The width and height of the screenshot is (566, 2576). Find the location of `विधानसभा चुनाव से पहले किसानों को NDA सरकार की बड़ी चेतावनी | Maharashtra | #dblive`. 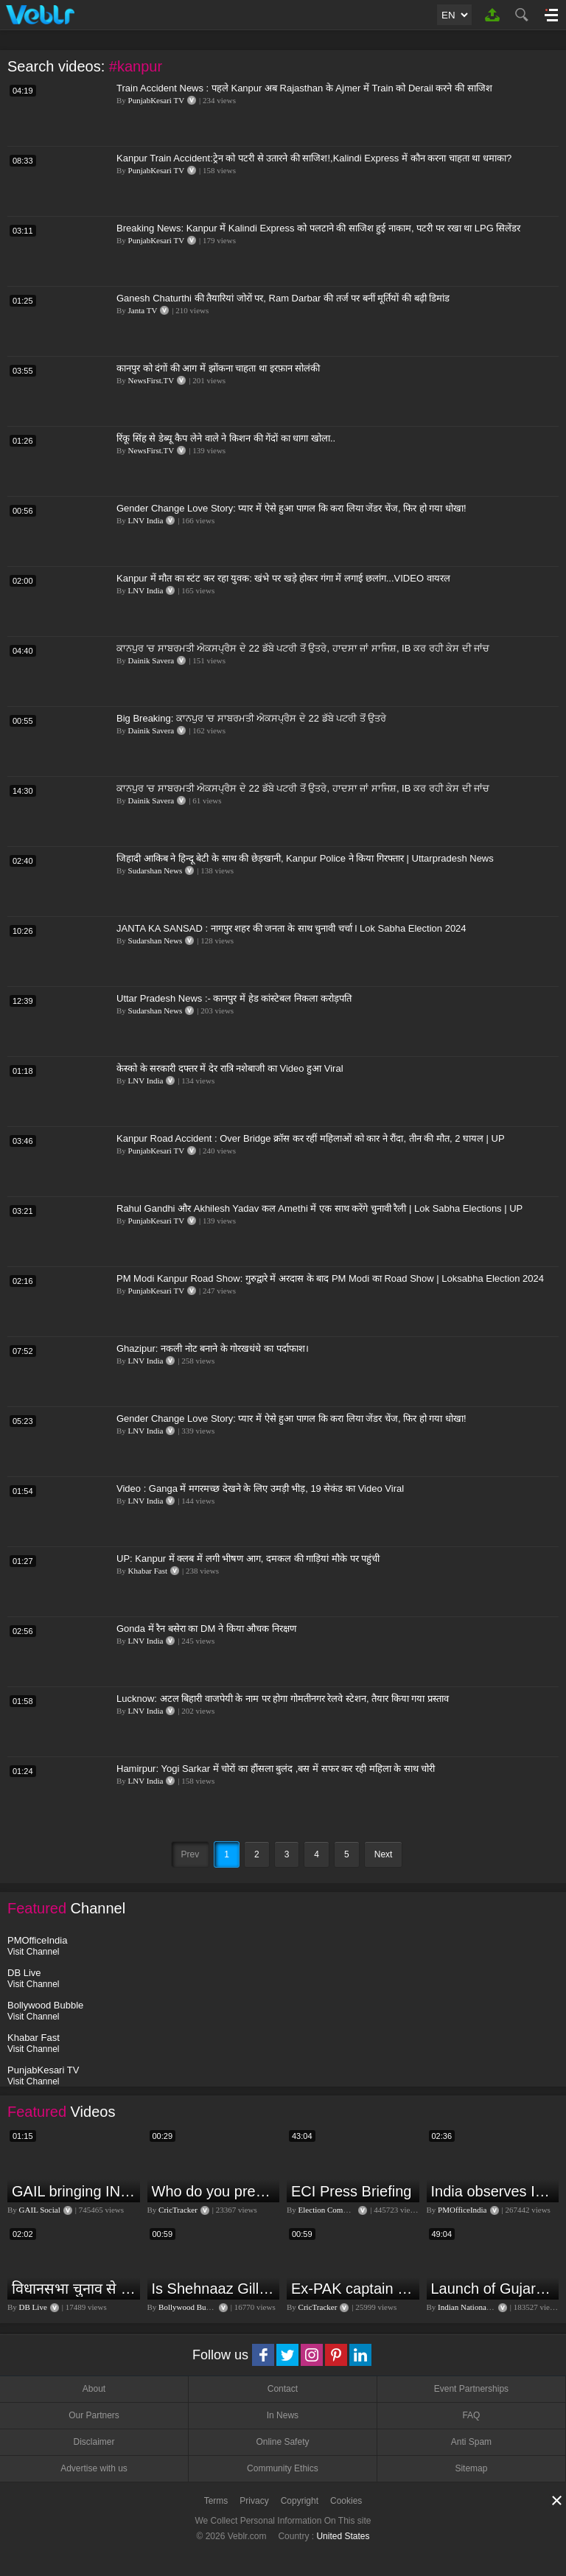

विधानसभा चुनाव से पहले किसानों को NDA सरकार की बड़ी चेतावनी | Maharashtra | #dblive is located at coordinates (74, 2288).